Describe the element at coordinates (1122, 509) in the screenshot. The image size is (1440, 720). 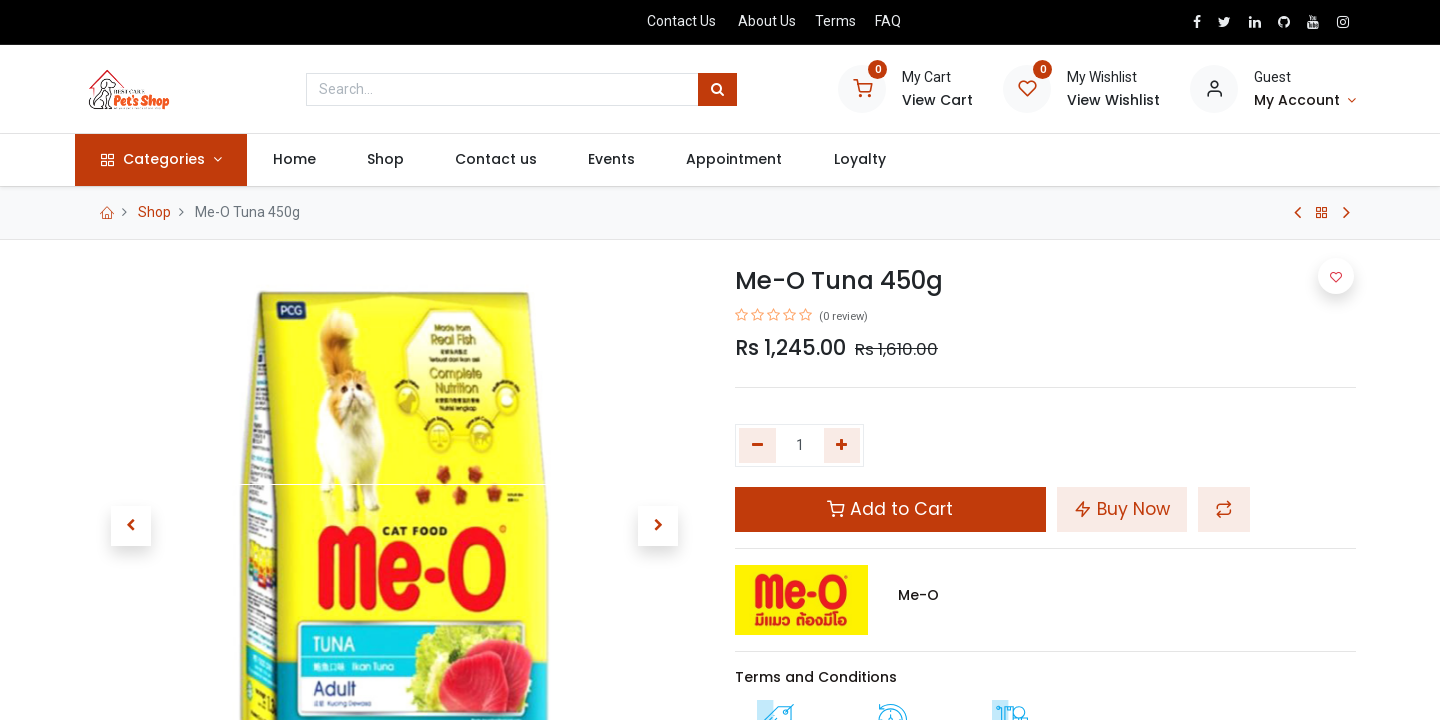
I see `Buy Now [button]` at that location.